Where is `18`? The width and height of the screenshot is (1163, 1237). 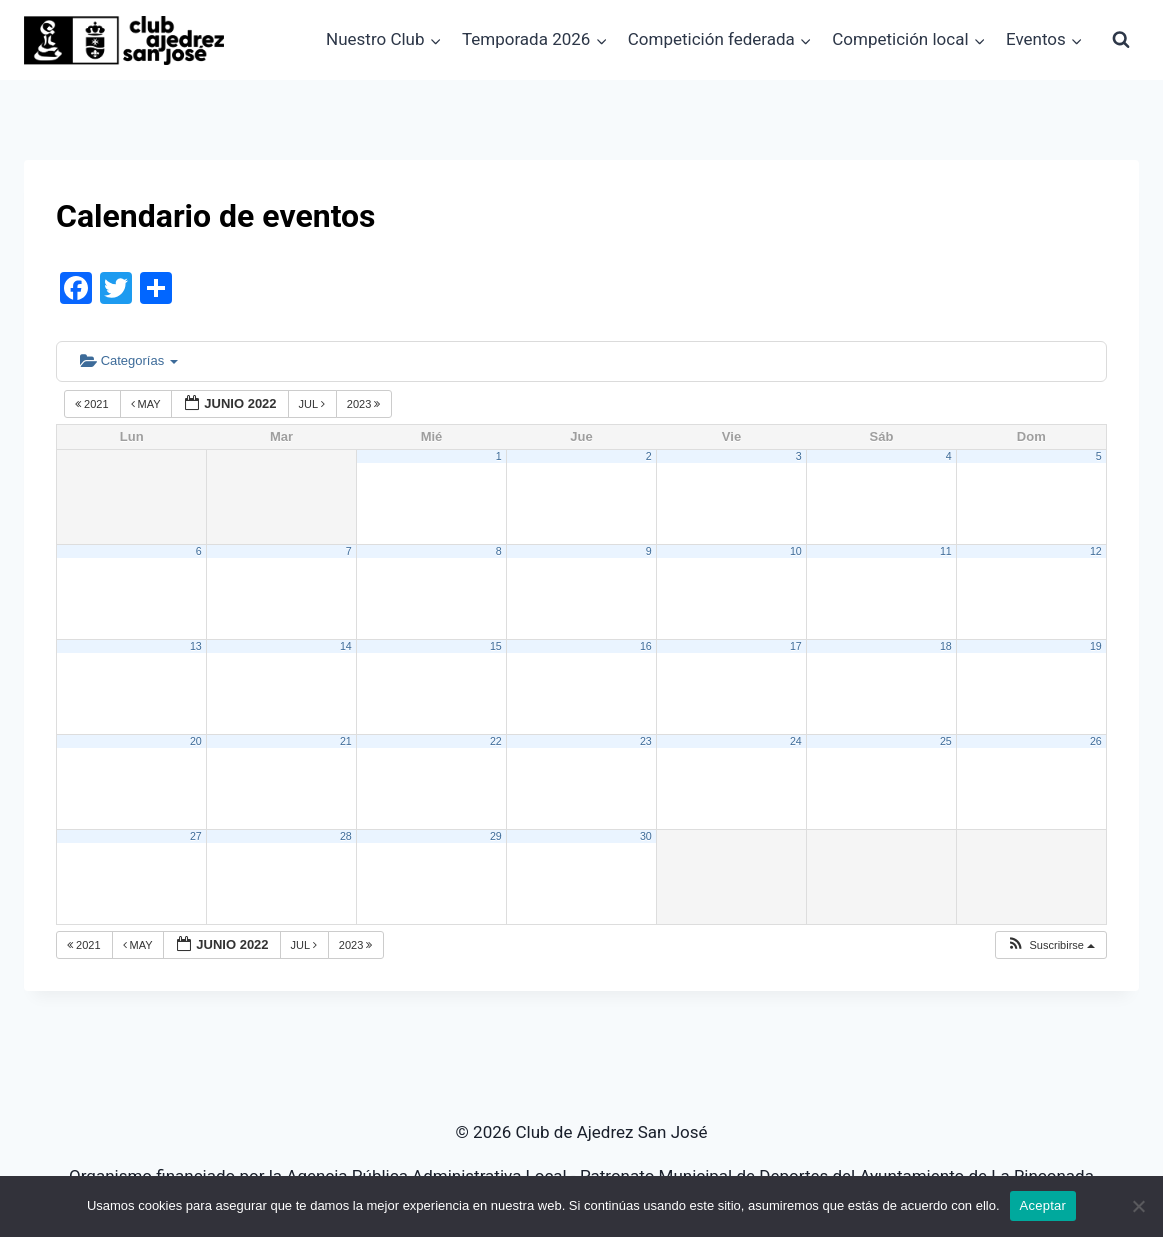
18 is located at coordinates (946, 646).